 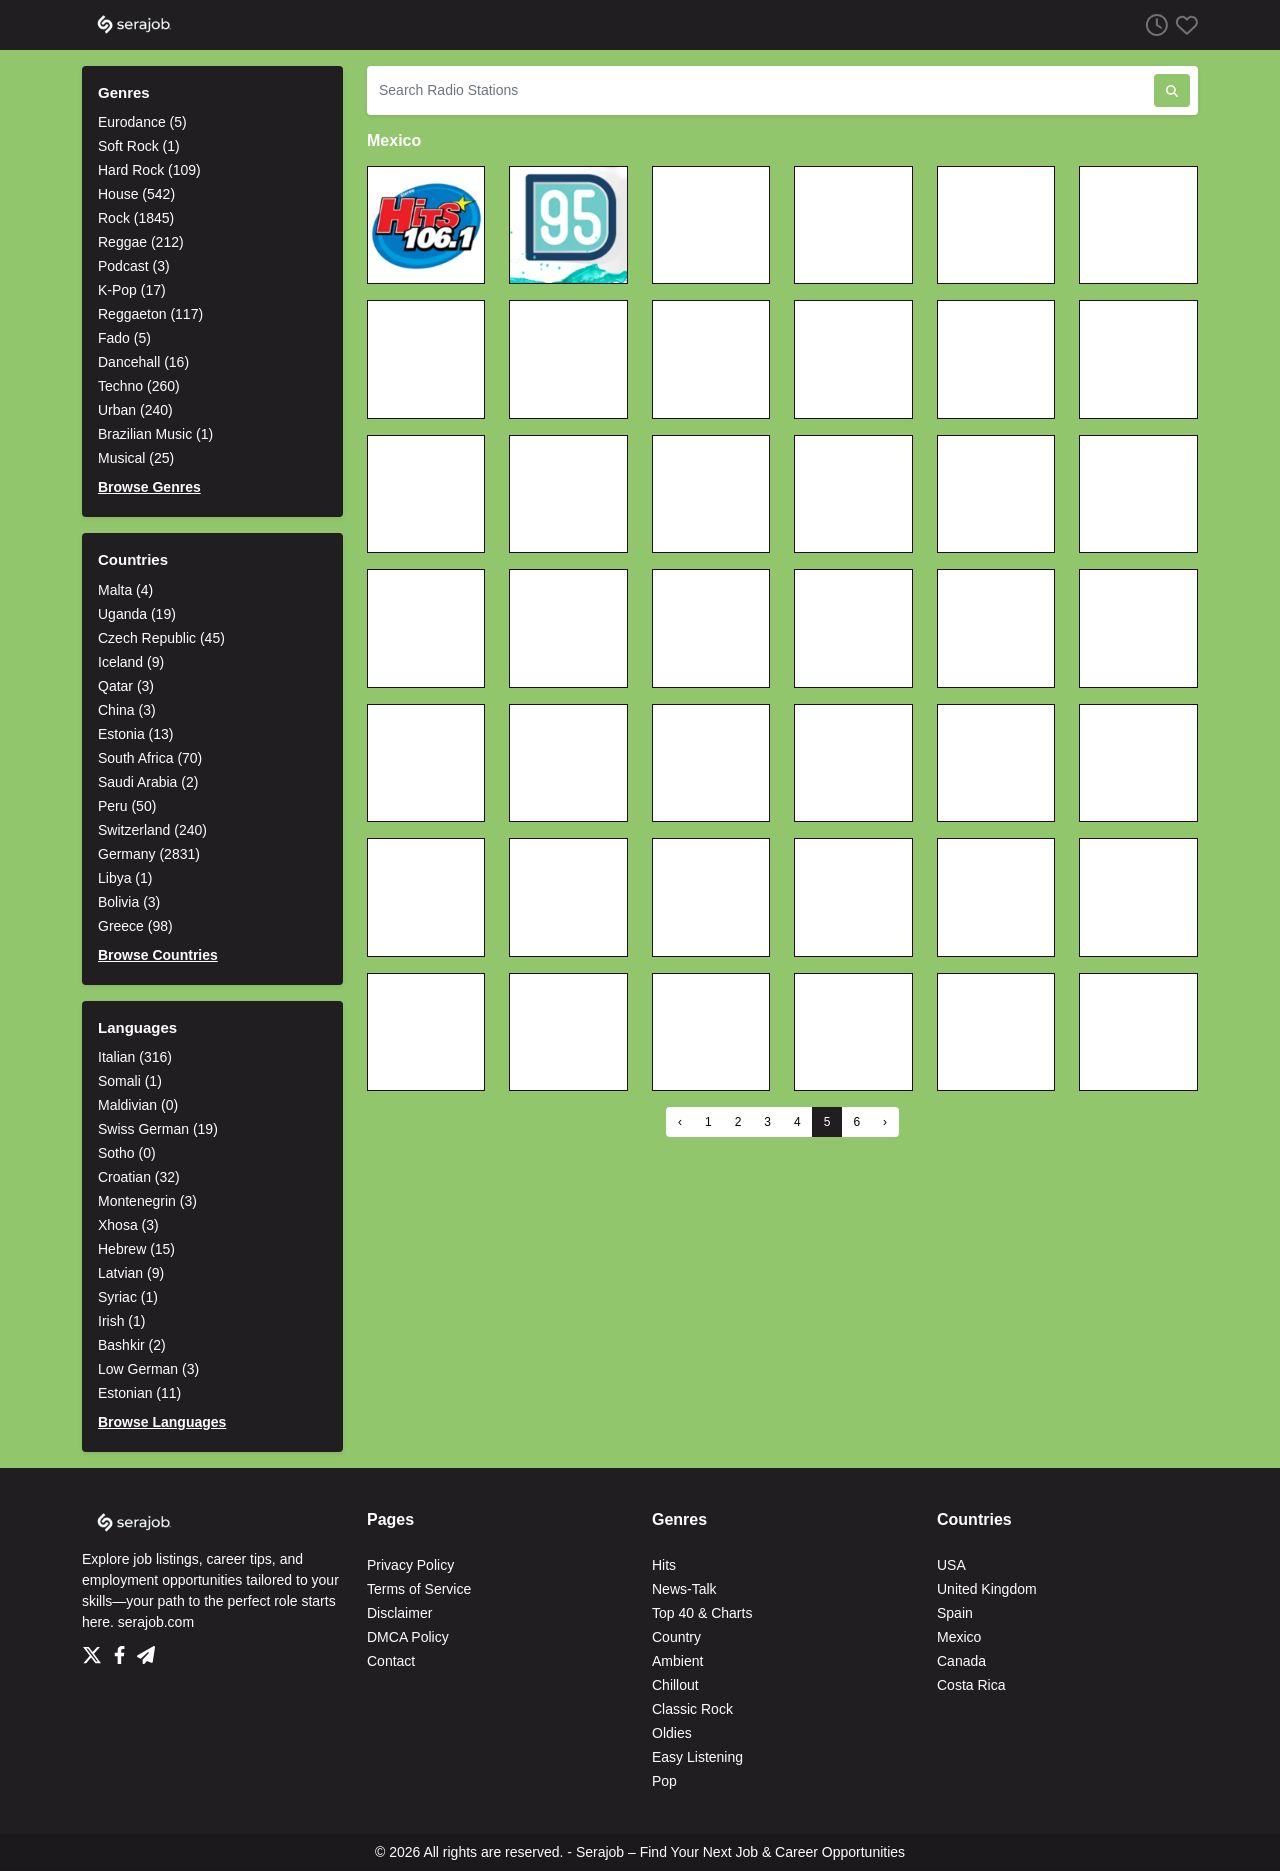 What do you see at coordinates (158, 1129) in the screenshot?
I see `Swiss German (19)` at bounding box center [158, 1129].